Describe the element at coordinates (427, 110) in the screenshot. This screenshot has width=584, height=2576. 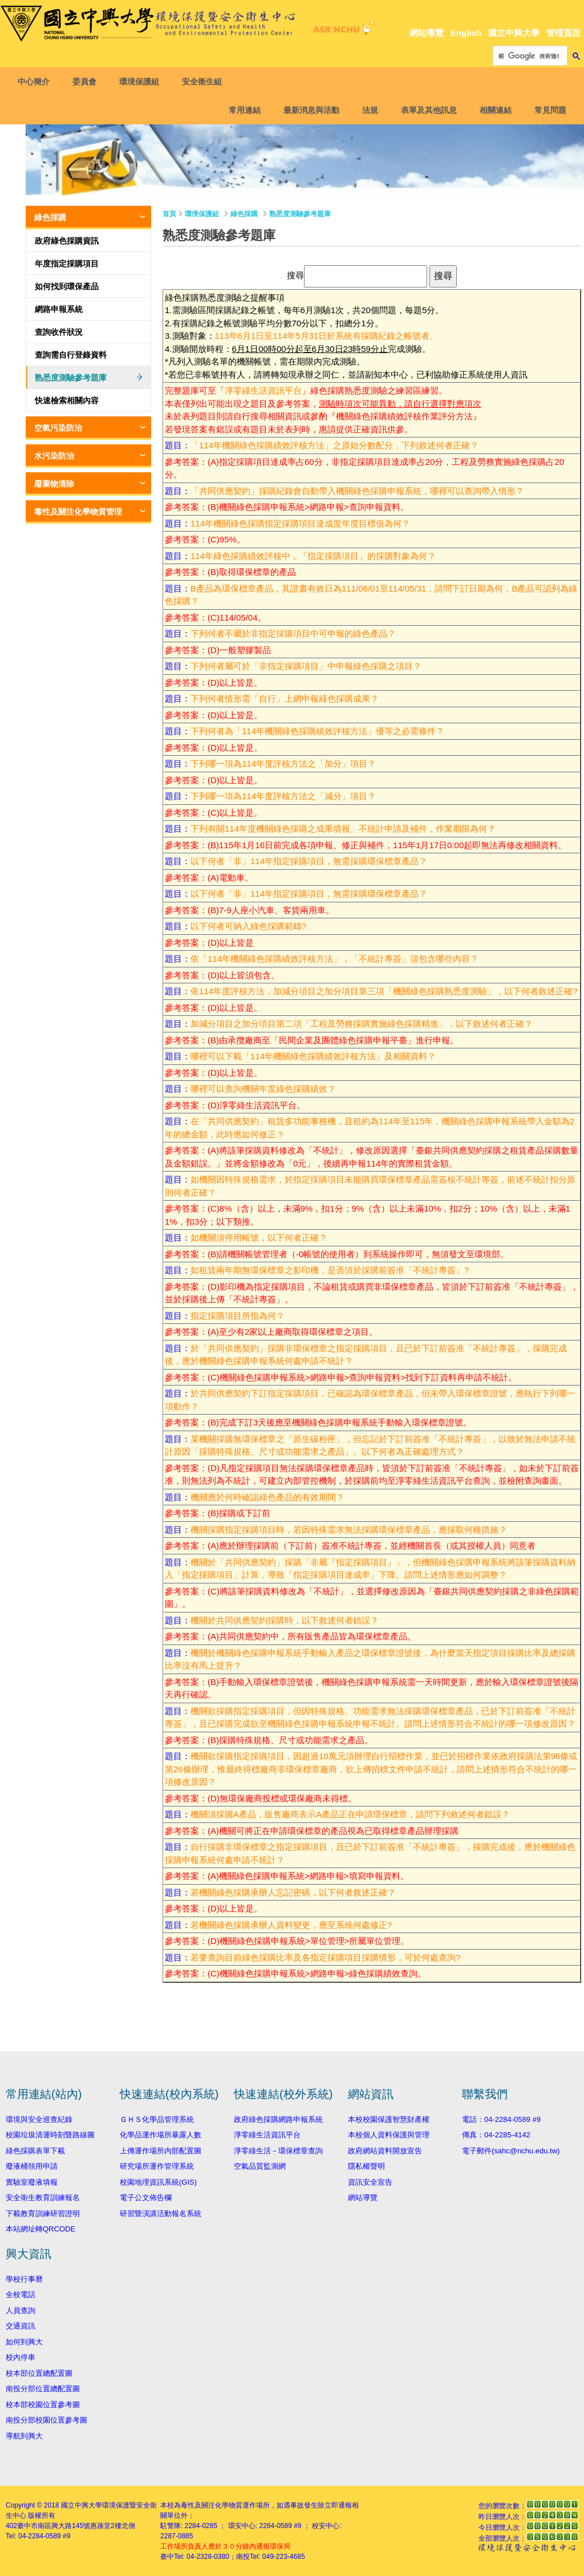
I see `表單及其他訊息` at that location.